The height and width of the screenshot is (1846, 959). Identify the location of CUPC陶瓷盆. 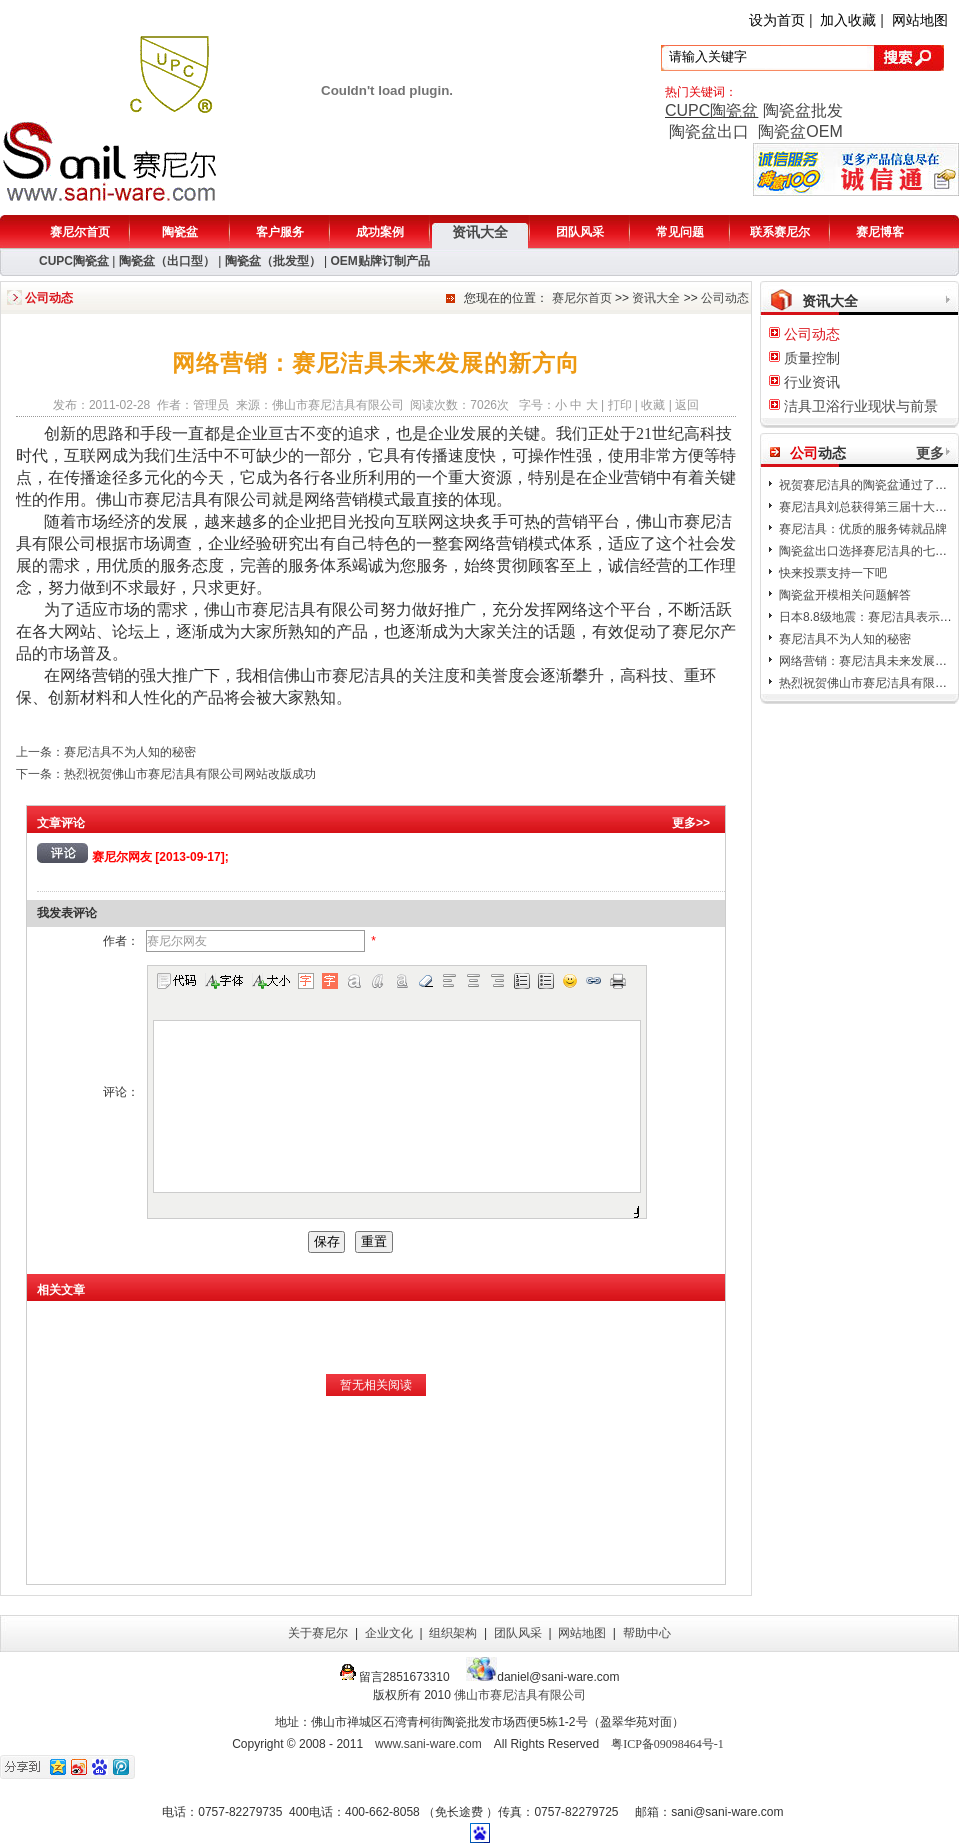
(711, 110).